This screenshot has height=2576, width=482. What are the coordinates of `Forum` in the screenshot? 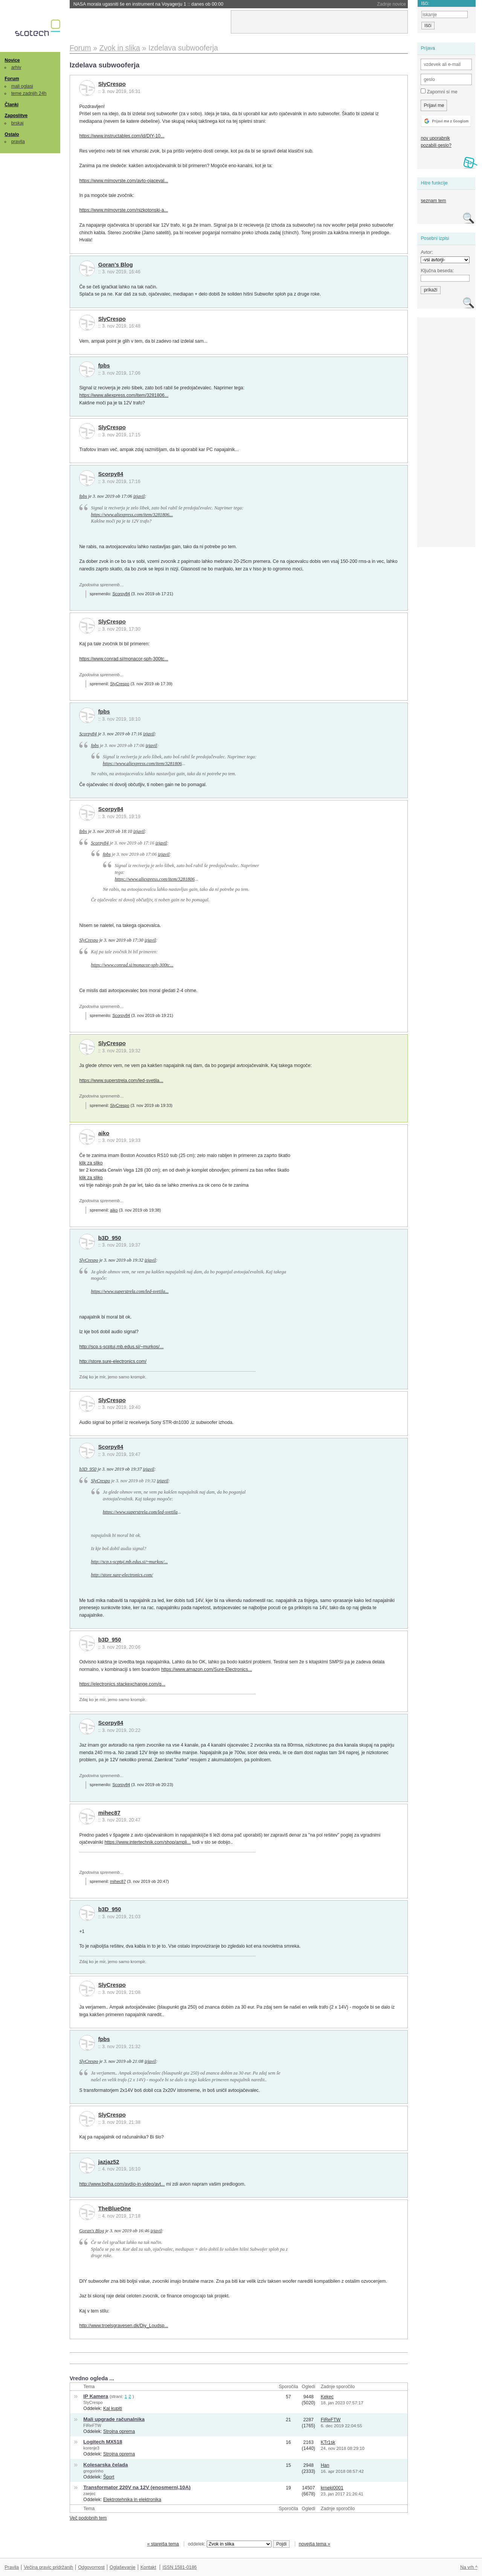 It's located at (12, 78).